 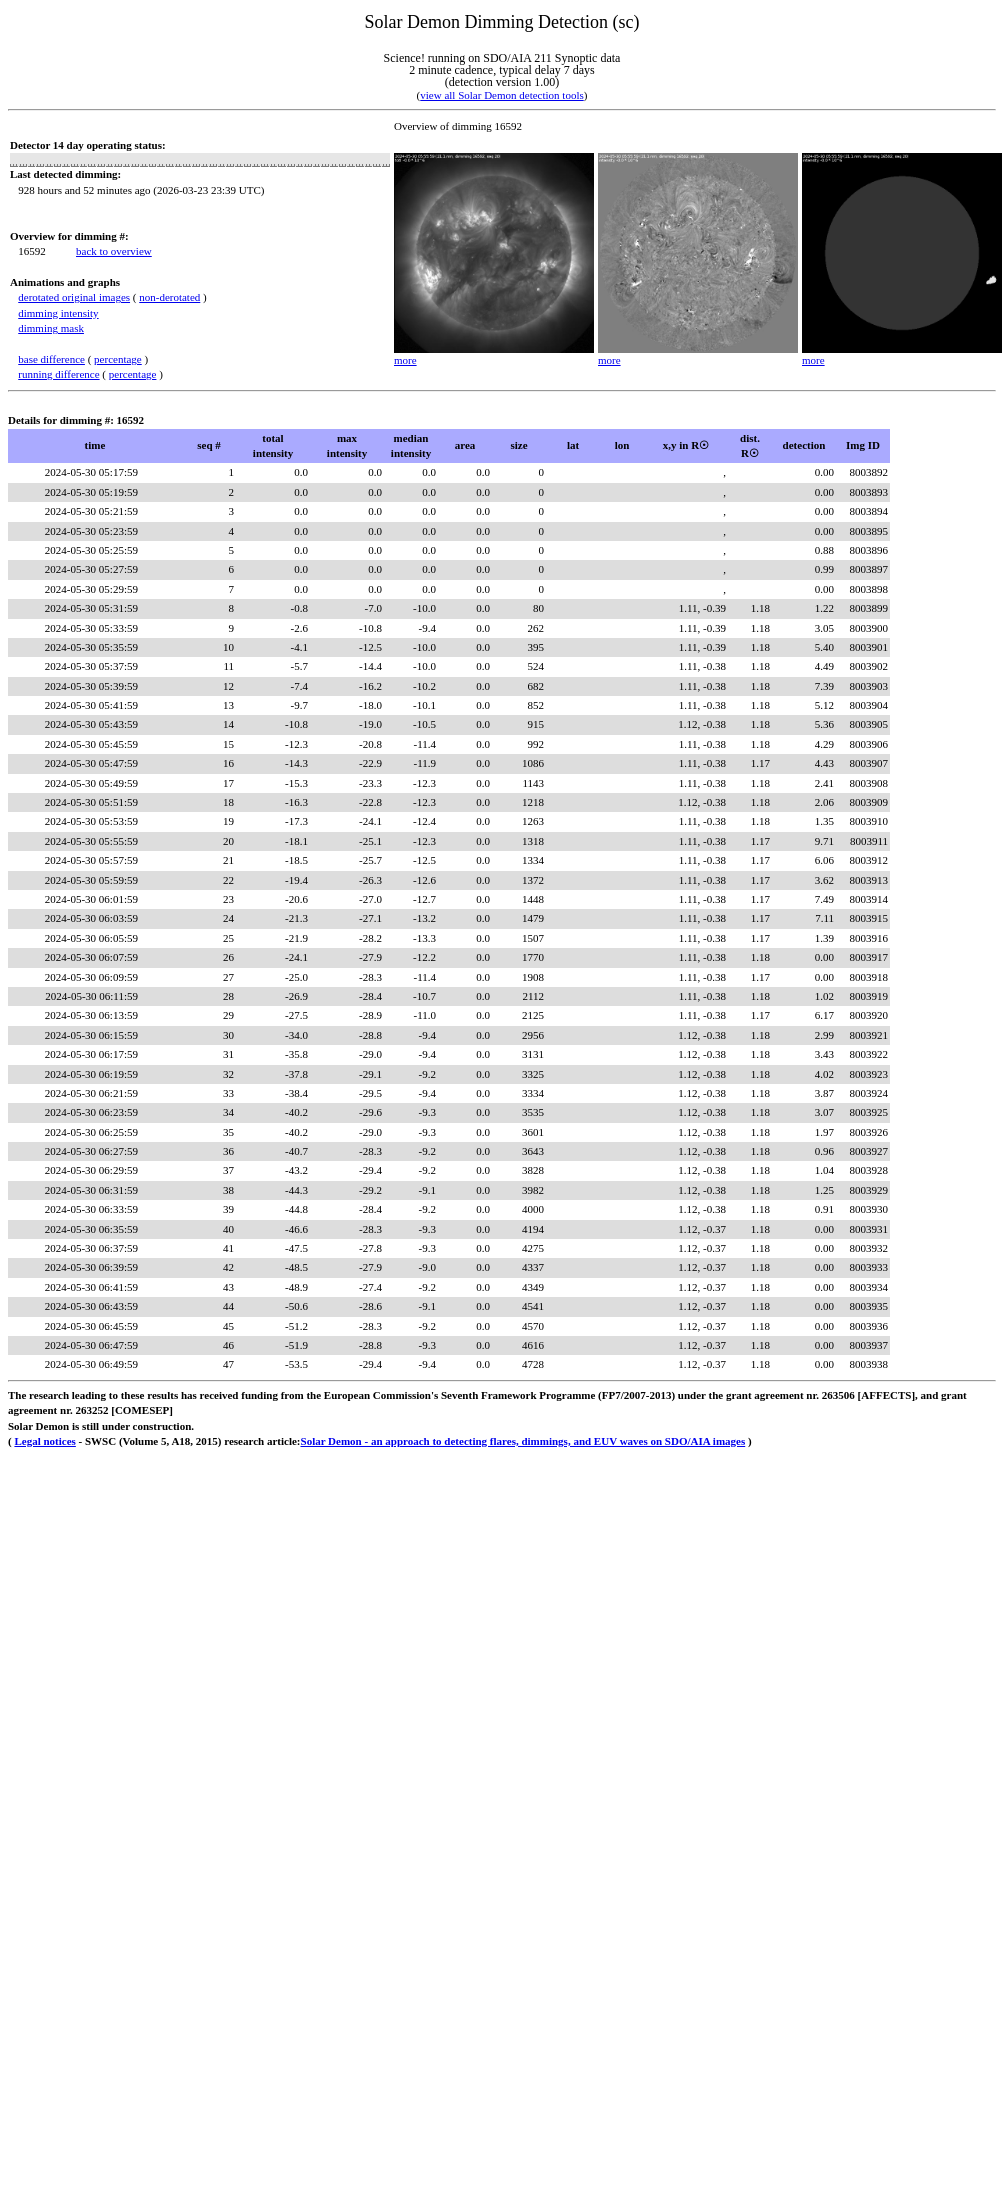 I want to click on view all Solar Demon detection tools, so click(x=501, y=95).